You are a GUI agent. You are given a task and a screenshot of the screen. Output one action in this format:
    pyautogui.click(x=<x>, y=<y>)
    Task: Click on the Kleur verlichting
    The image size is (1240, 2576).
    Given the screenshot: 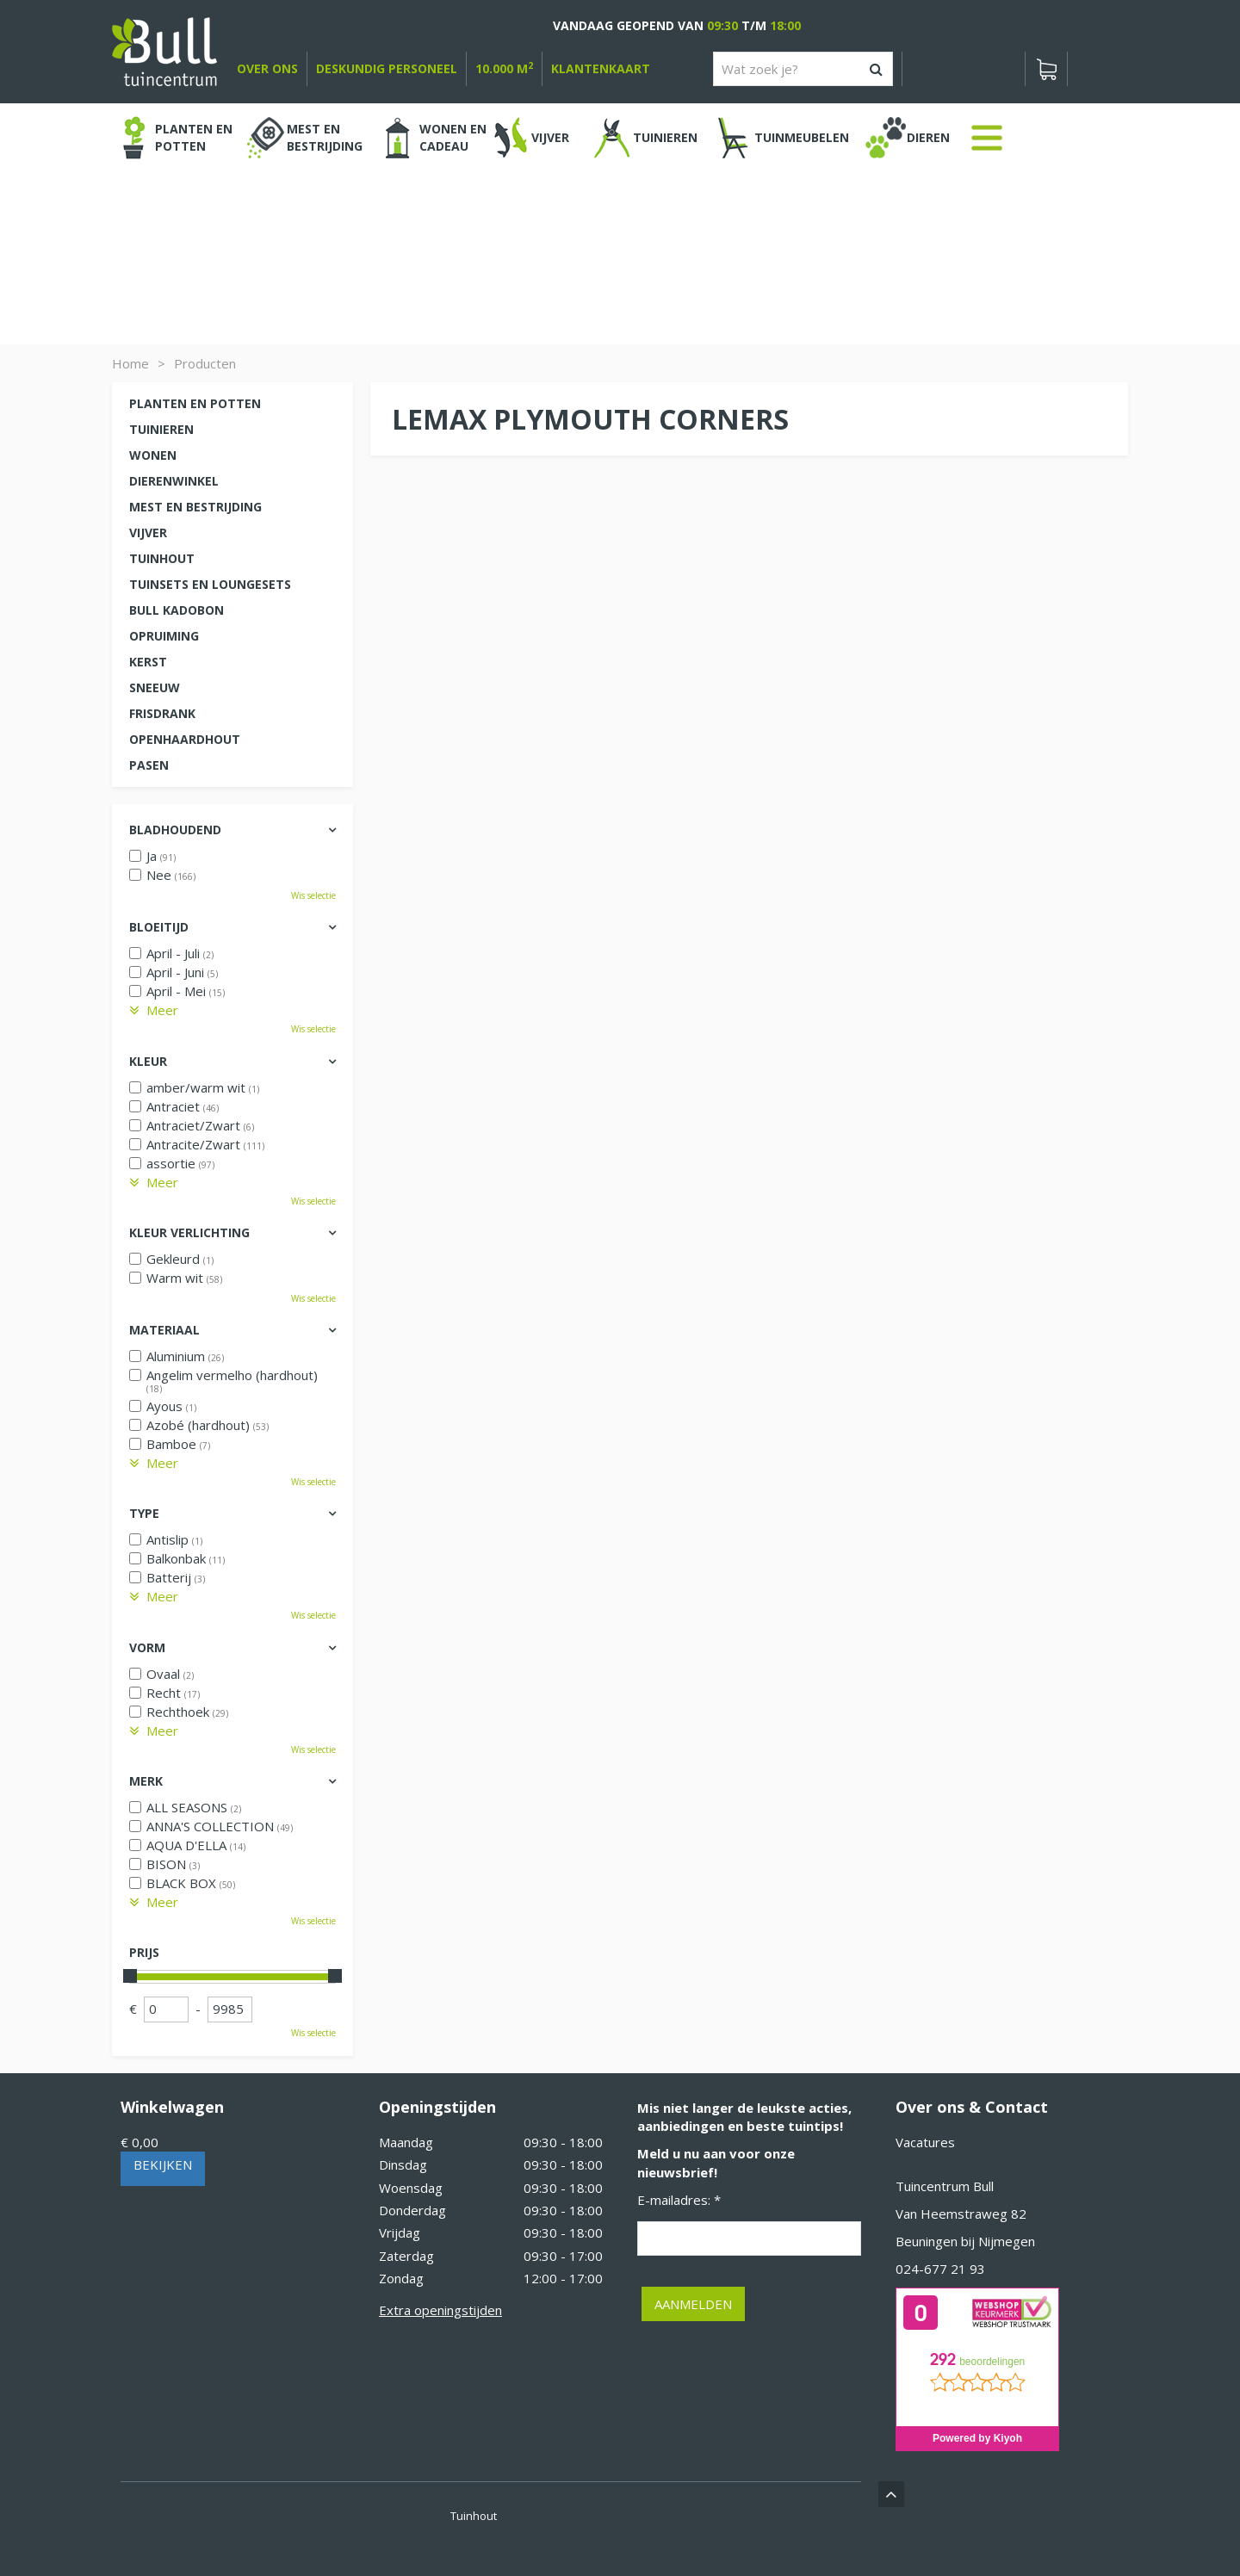 What is the action you would take?
    pyautogui.click(x=189, y=1232)
    